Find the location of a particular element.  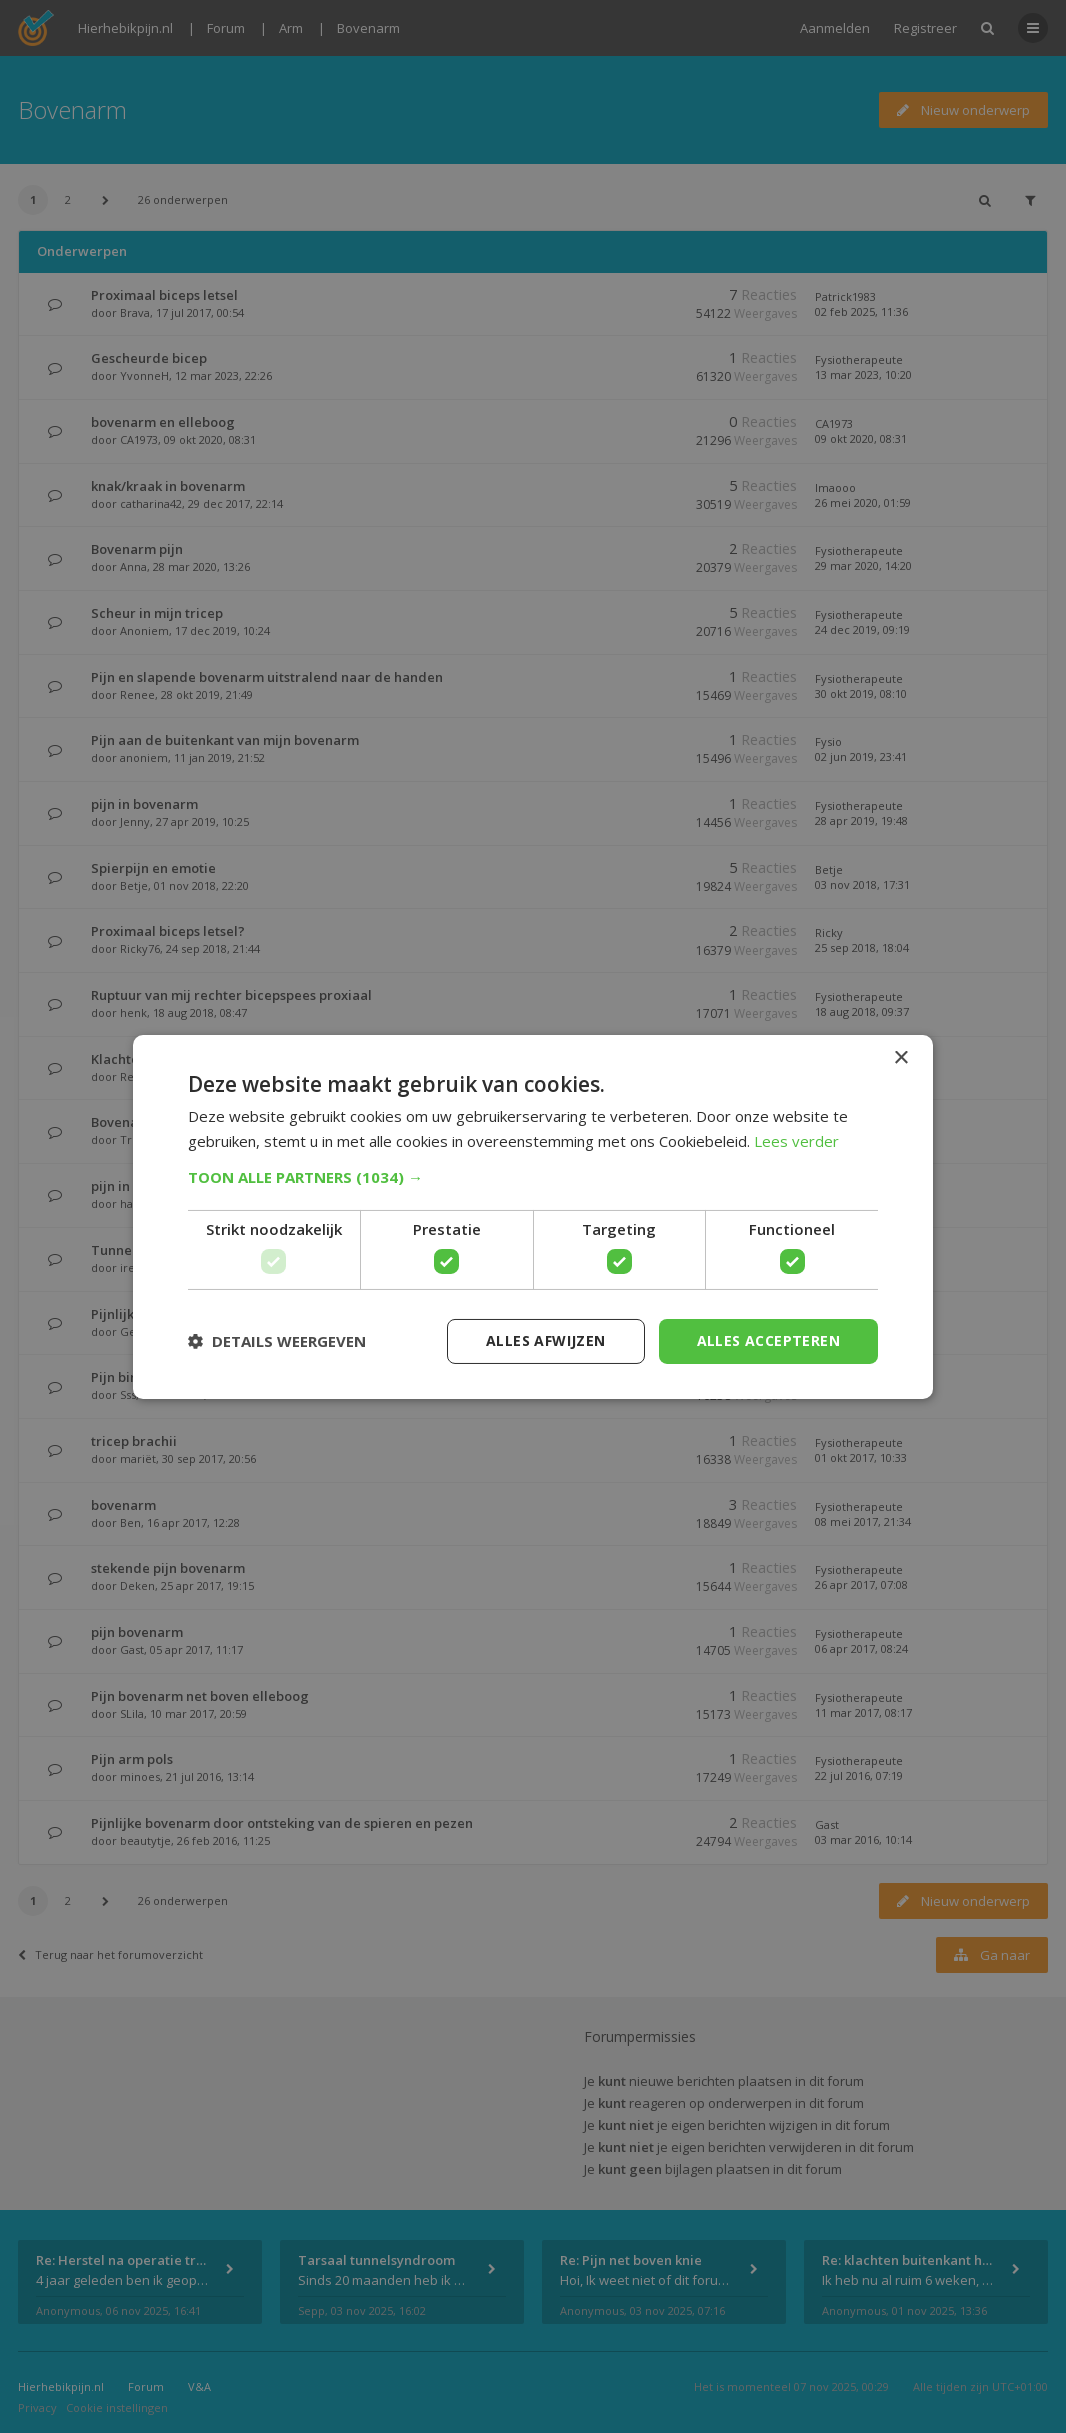

Alles accepteren [button] is located at coordinates (768, 1340).